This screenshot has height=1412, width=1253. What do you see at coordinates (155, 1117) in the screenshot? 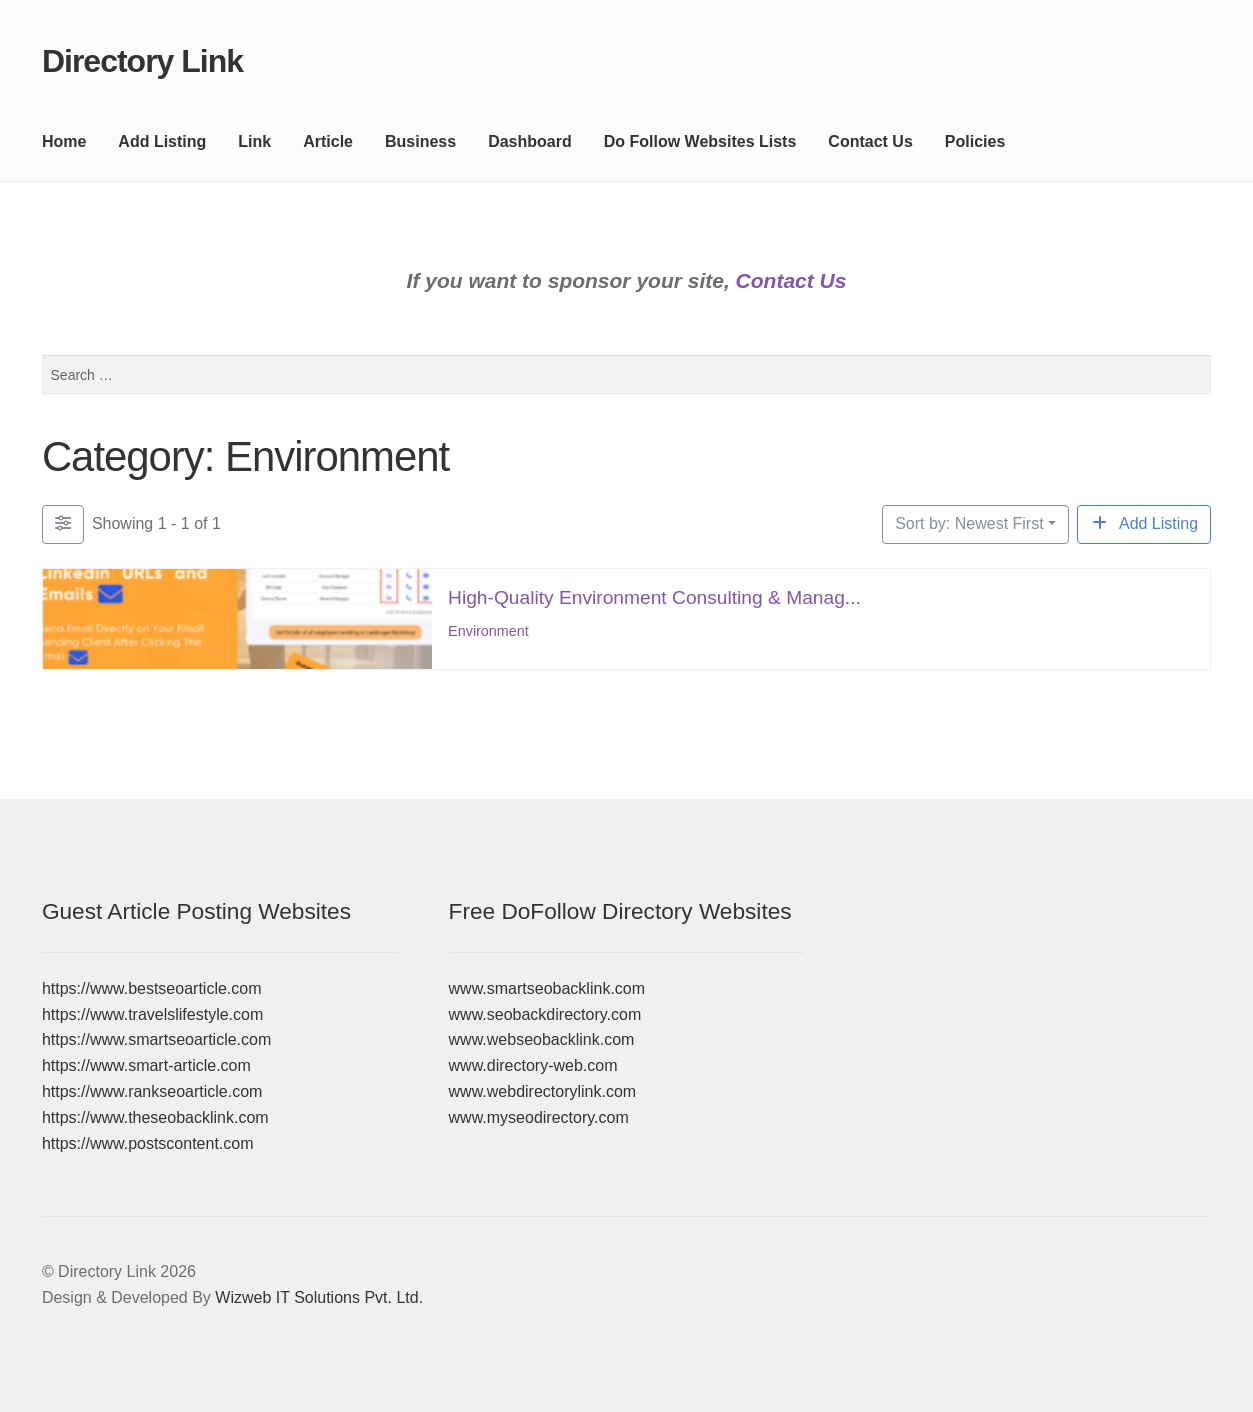
I see `https://www.theseobacklink.com` at bounding box center [155, 1117].